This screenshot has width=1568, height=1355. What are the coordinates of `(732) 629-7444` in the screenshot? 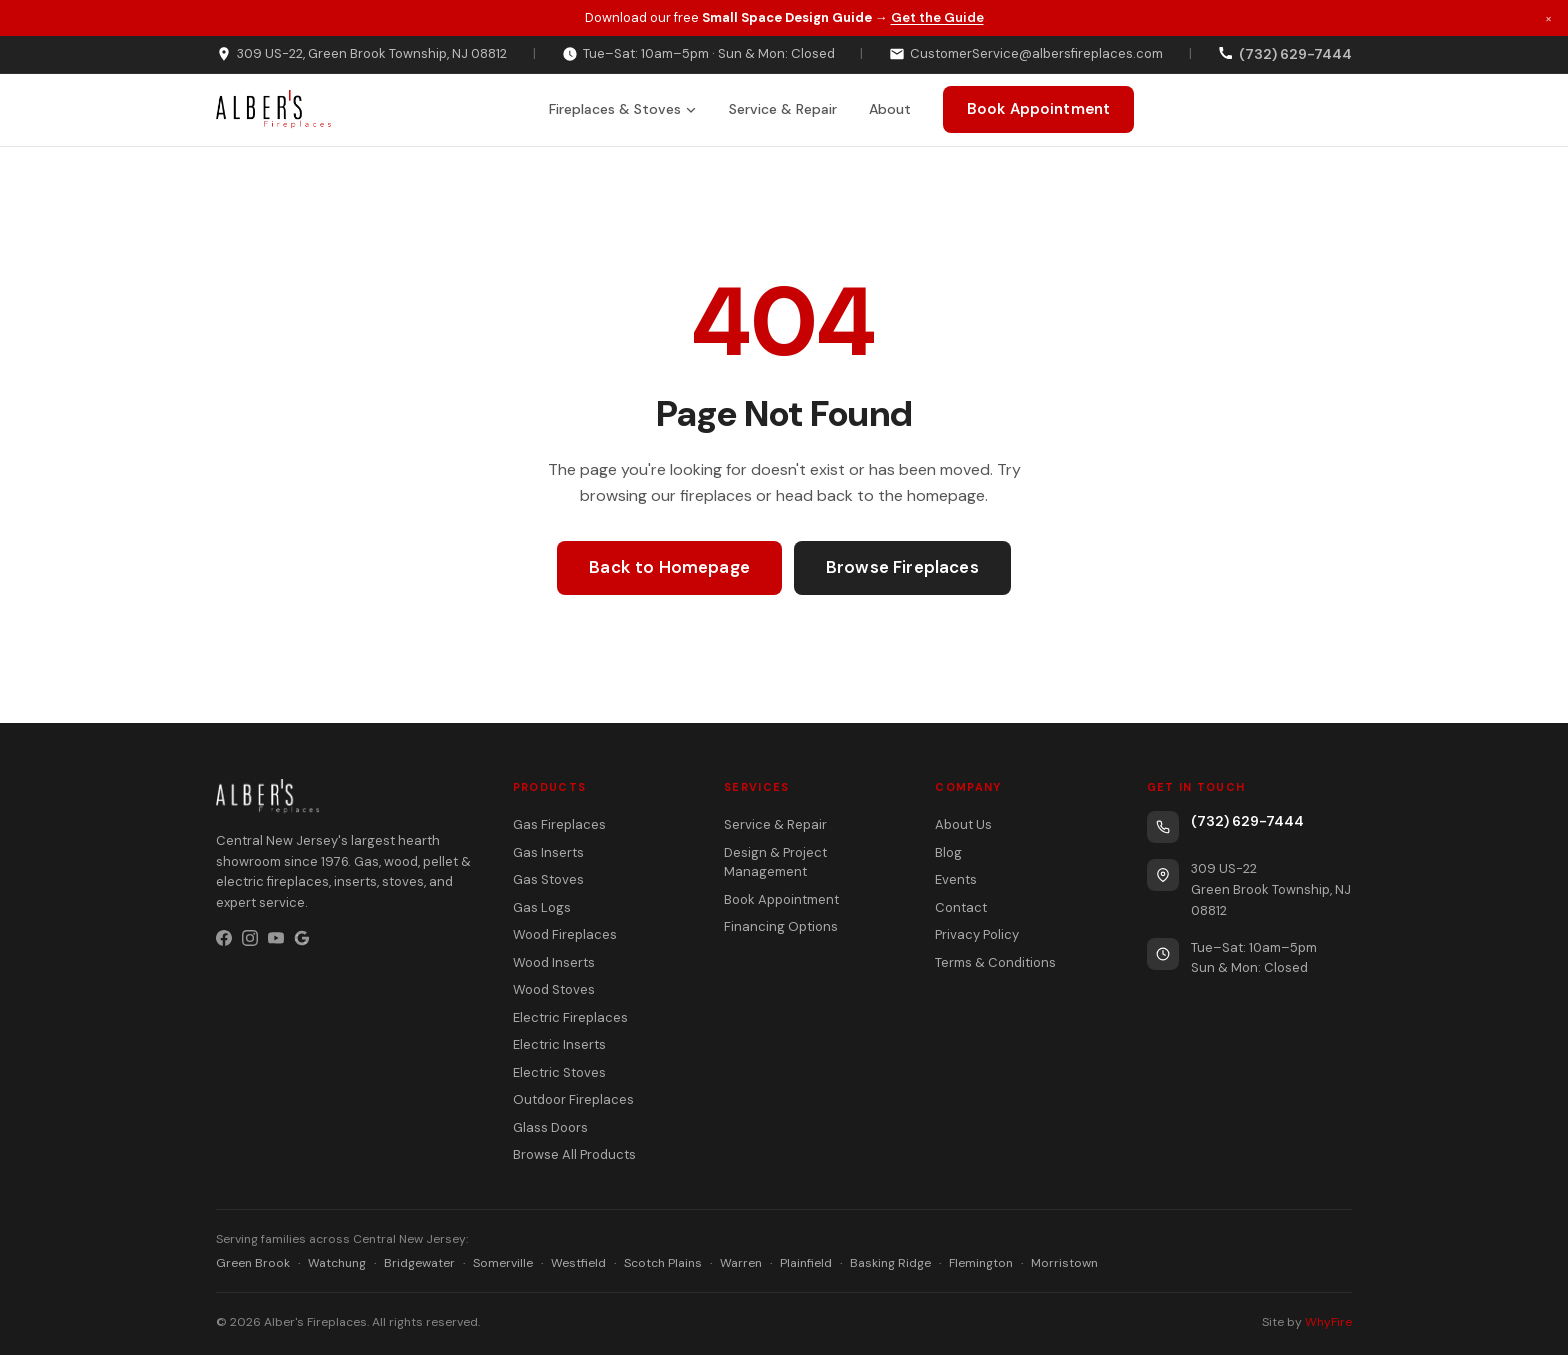 It's located at (1247, 821).